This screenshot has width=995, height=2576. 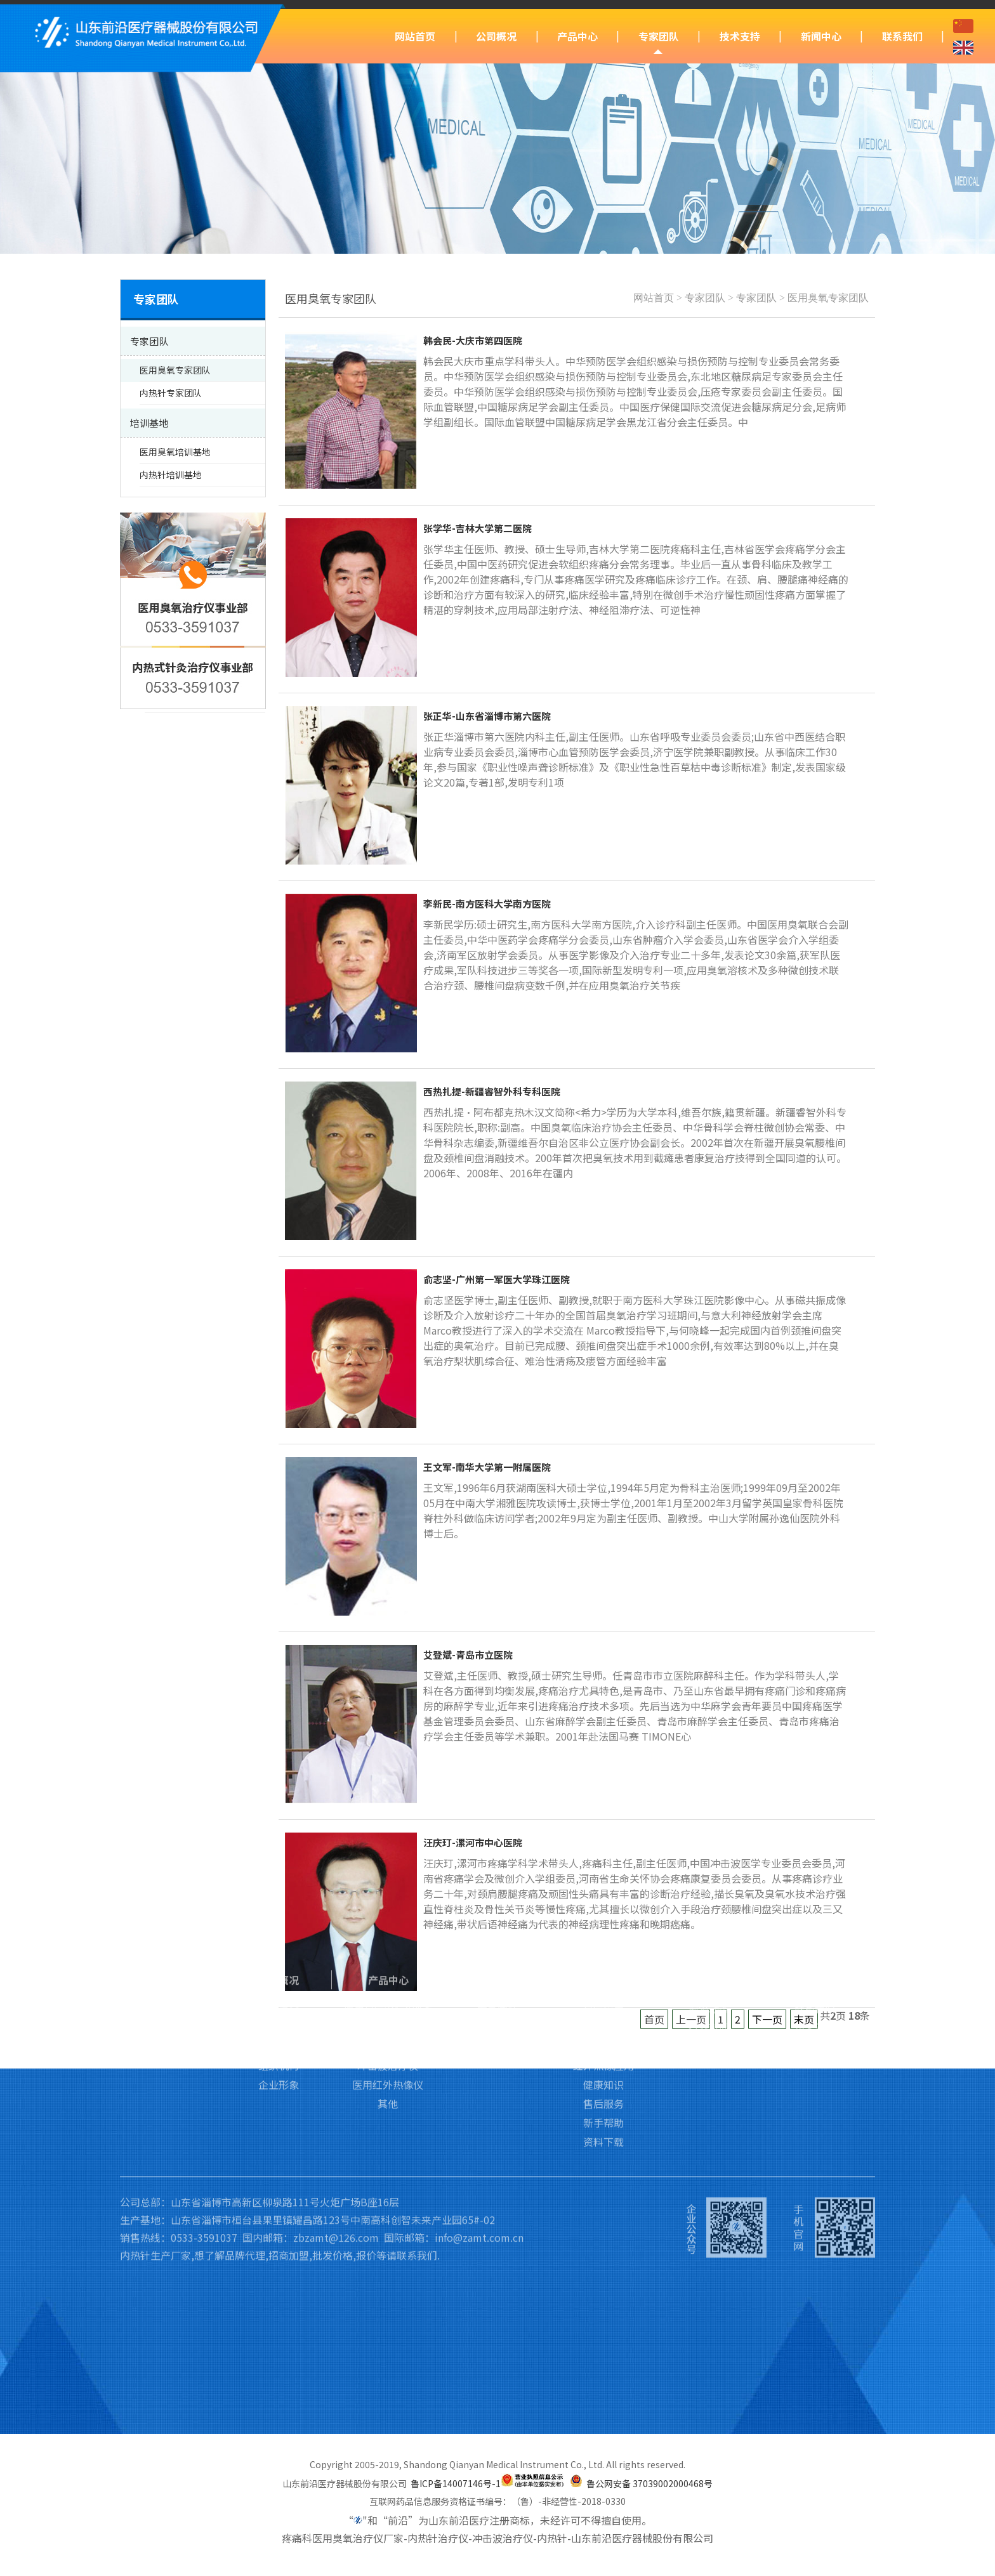 What do you see at coordinates (491, 1091) in the screenshot?
I see `西热扎提-新疆睿智外科专科医院` at bounding box center [491, 1091].